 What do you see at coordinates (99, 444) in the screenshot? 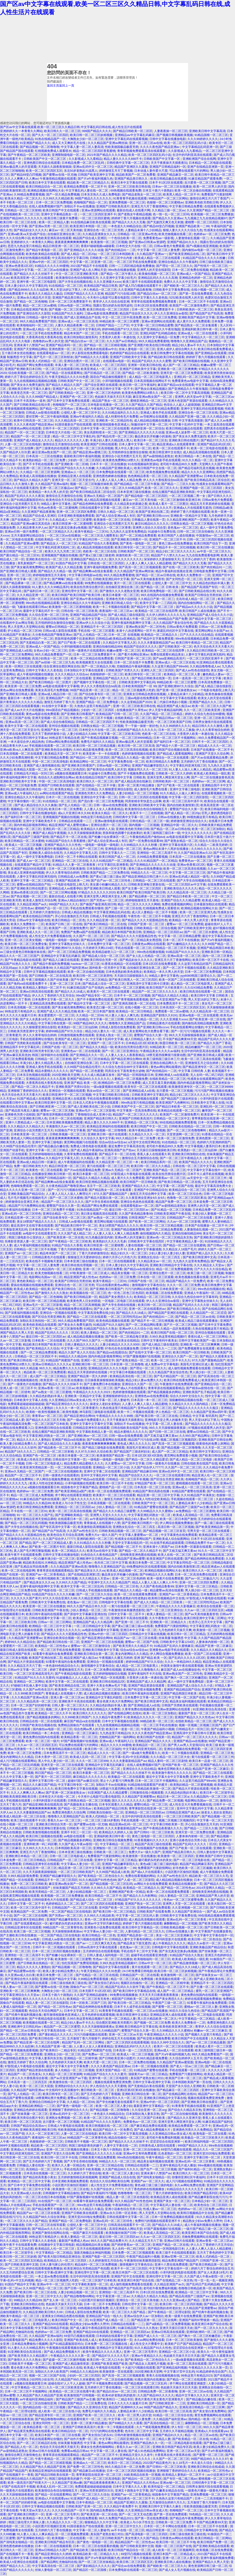
I see `欧美亚洲国产日韩在线观看` at bounding box center [99, 444].